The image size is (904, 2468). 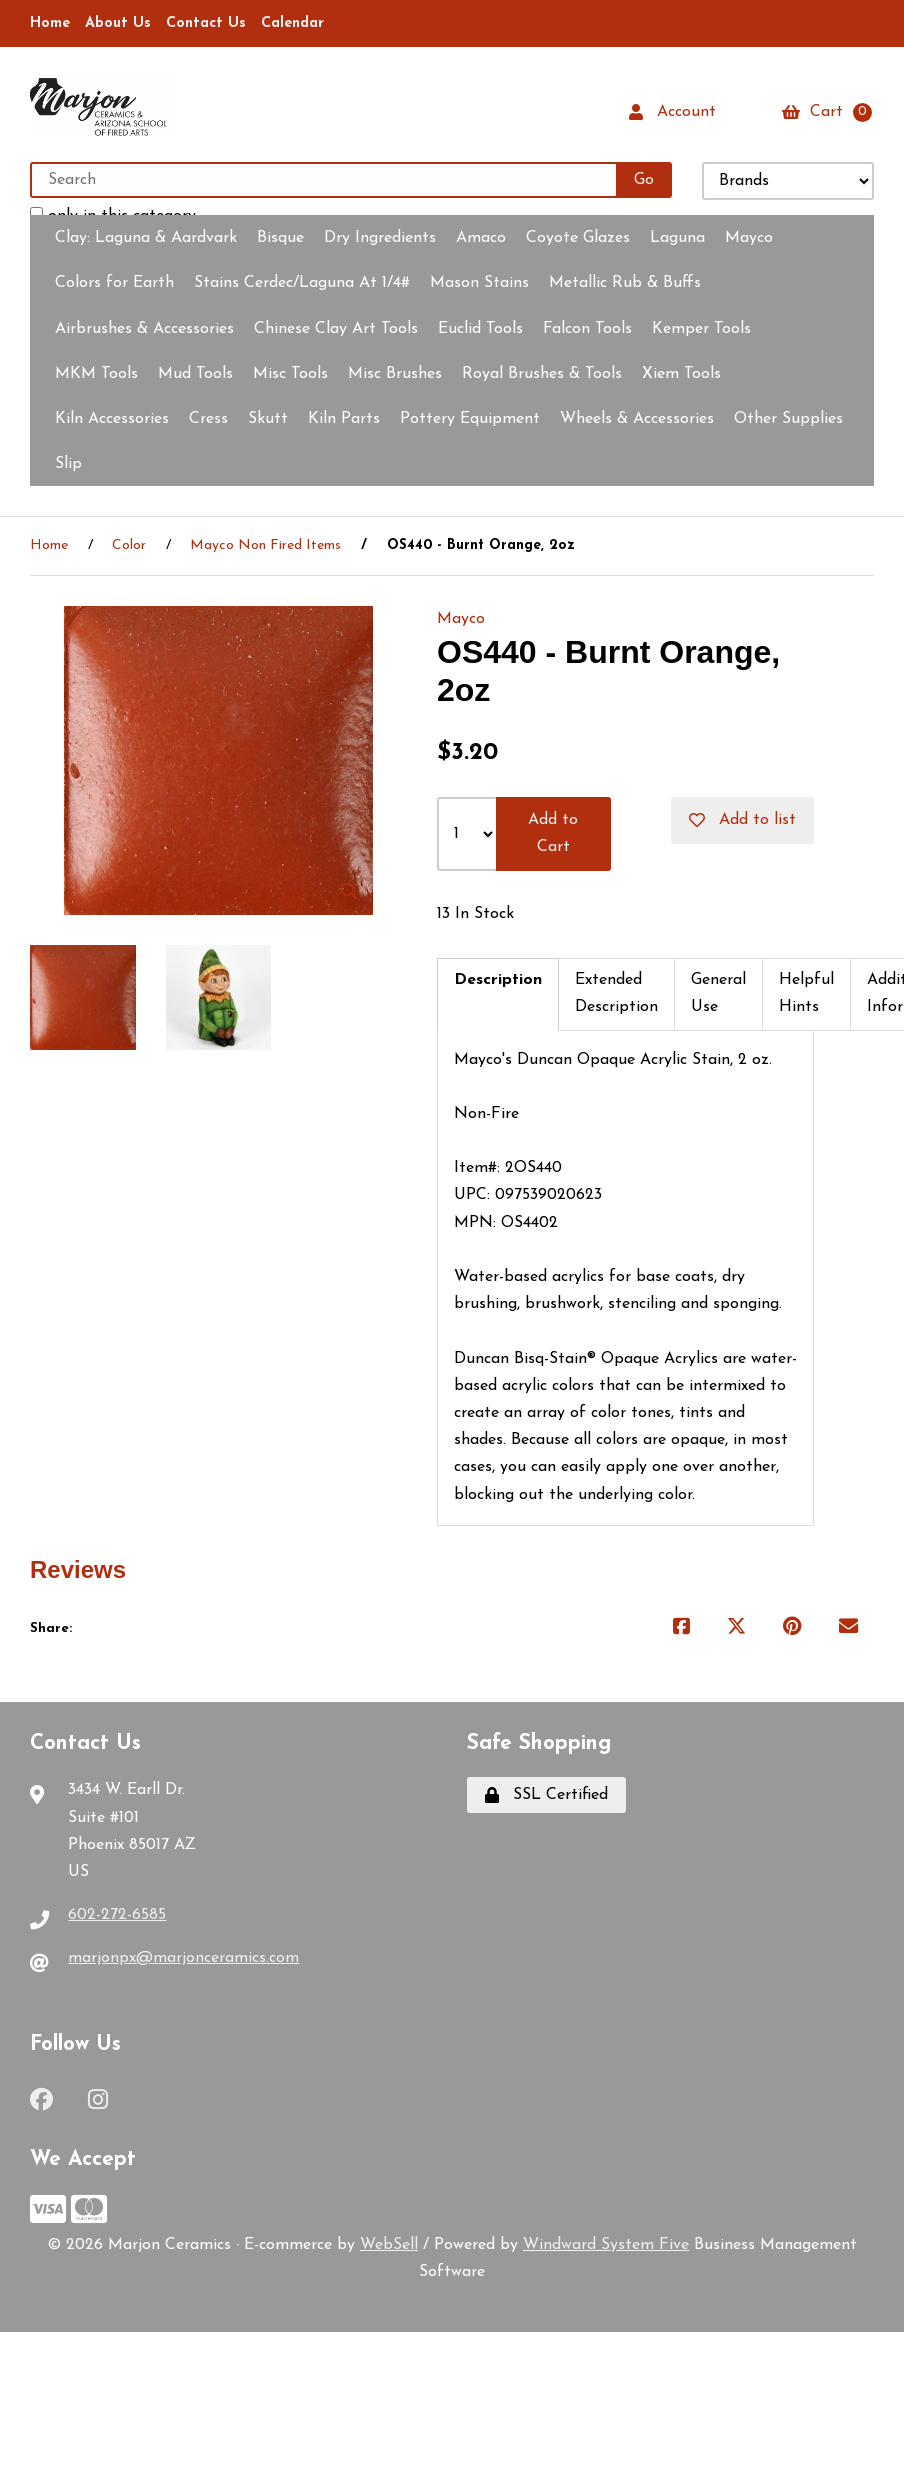 I want to click on Color, so click(x=129, y=546).